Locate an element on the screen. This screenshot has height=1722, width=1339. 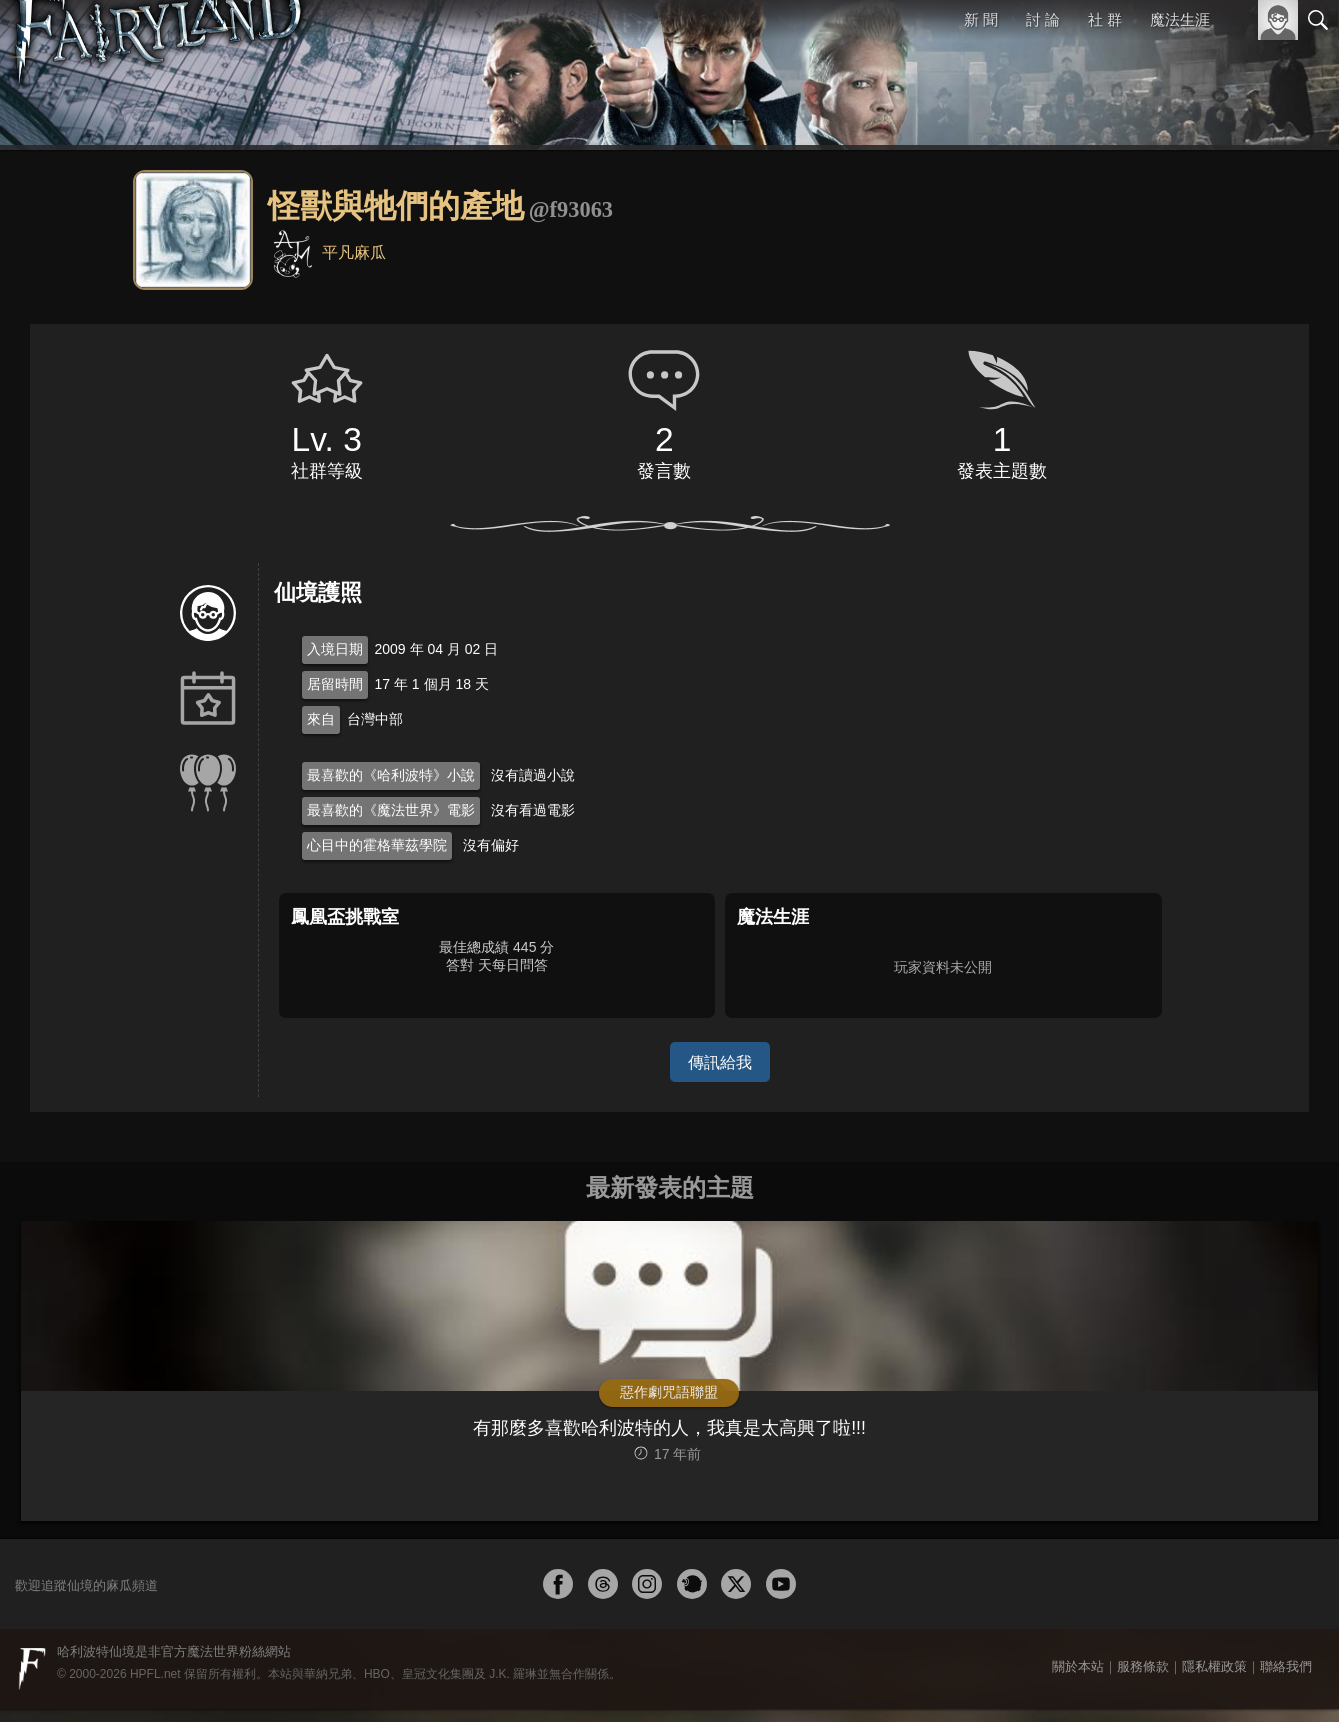
服務條款 is located at coordinates (1143, 1679).